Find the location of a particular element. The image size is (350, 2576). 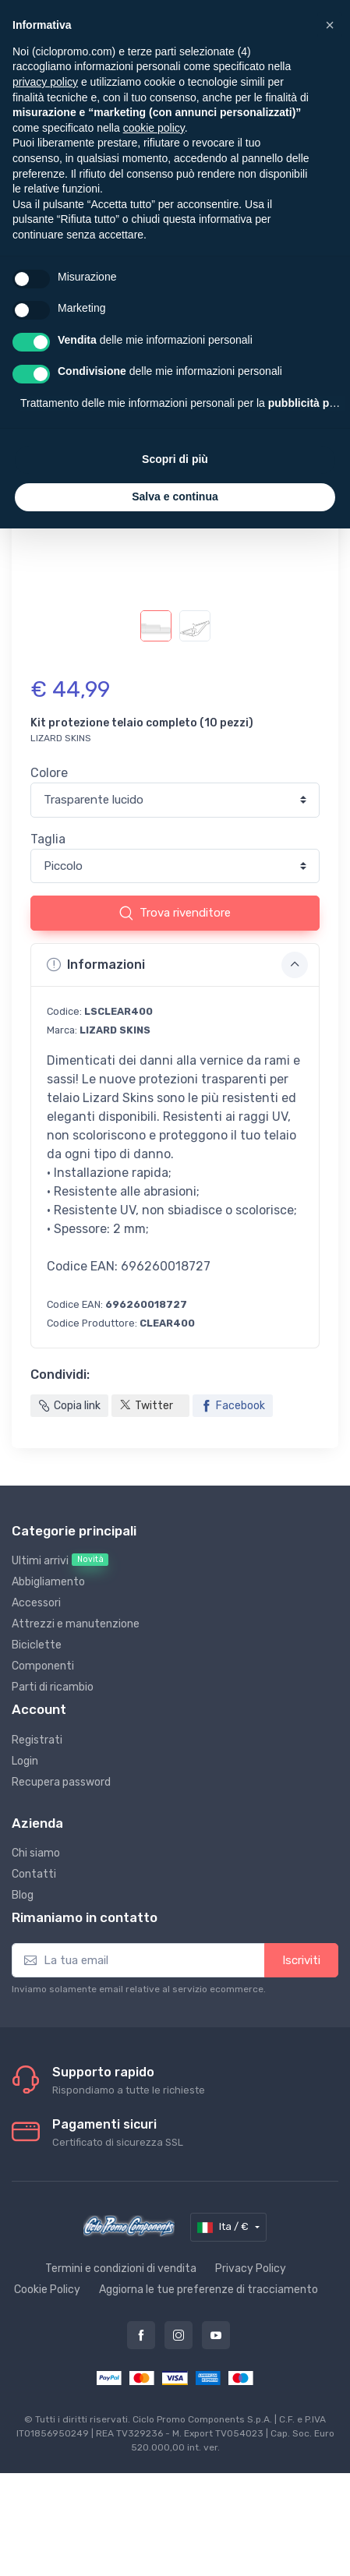

Componenti is located at coordinates (43, 1666).